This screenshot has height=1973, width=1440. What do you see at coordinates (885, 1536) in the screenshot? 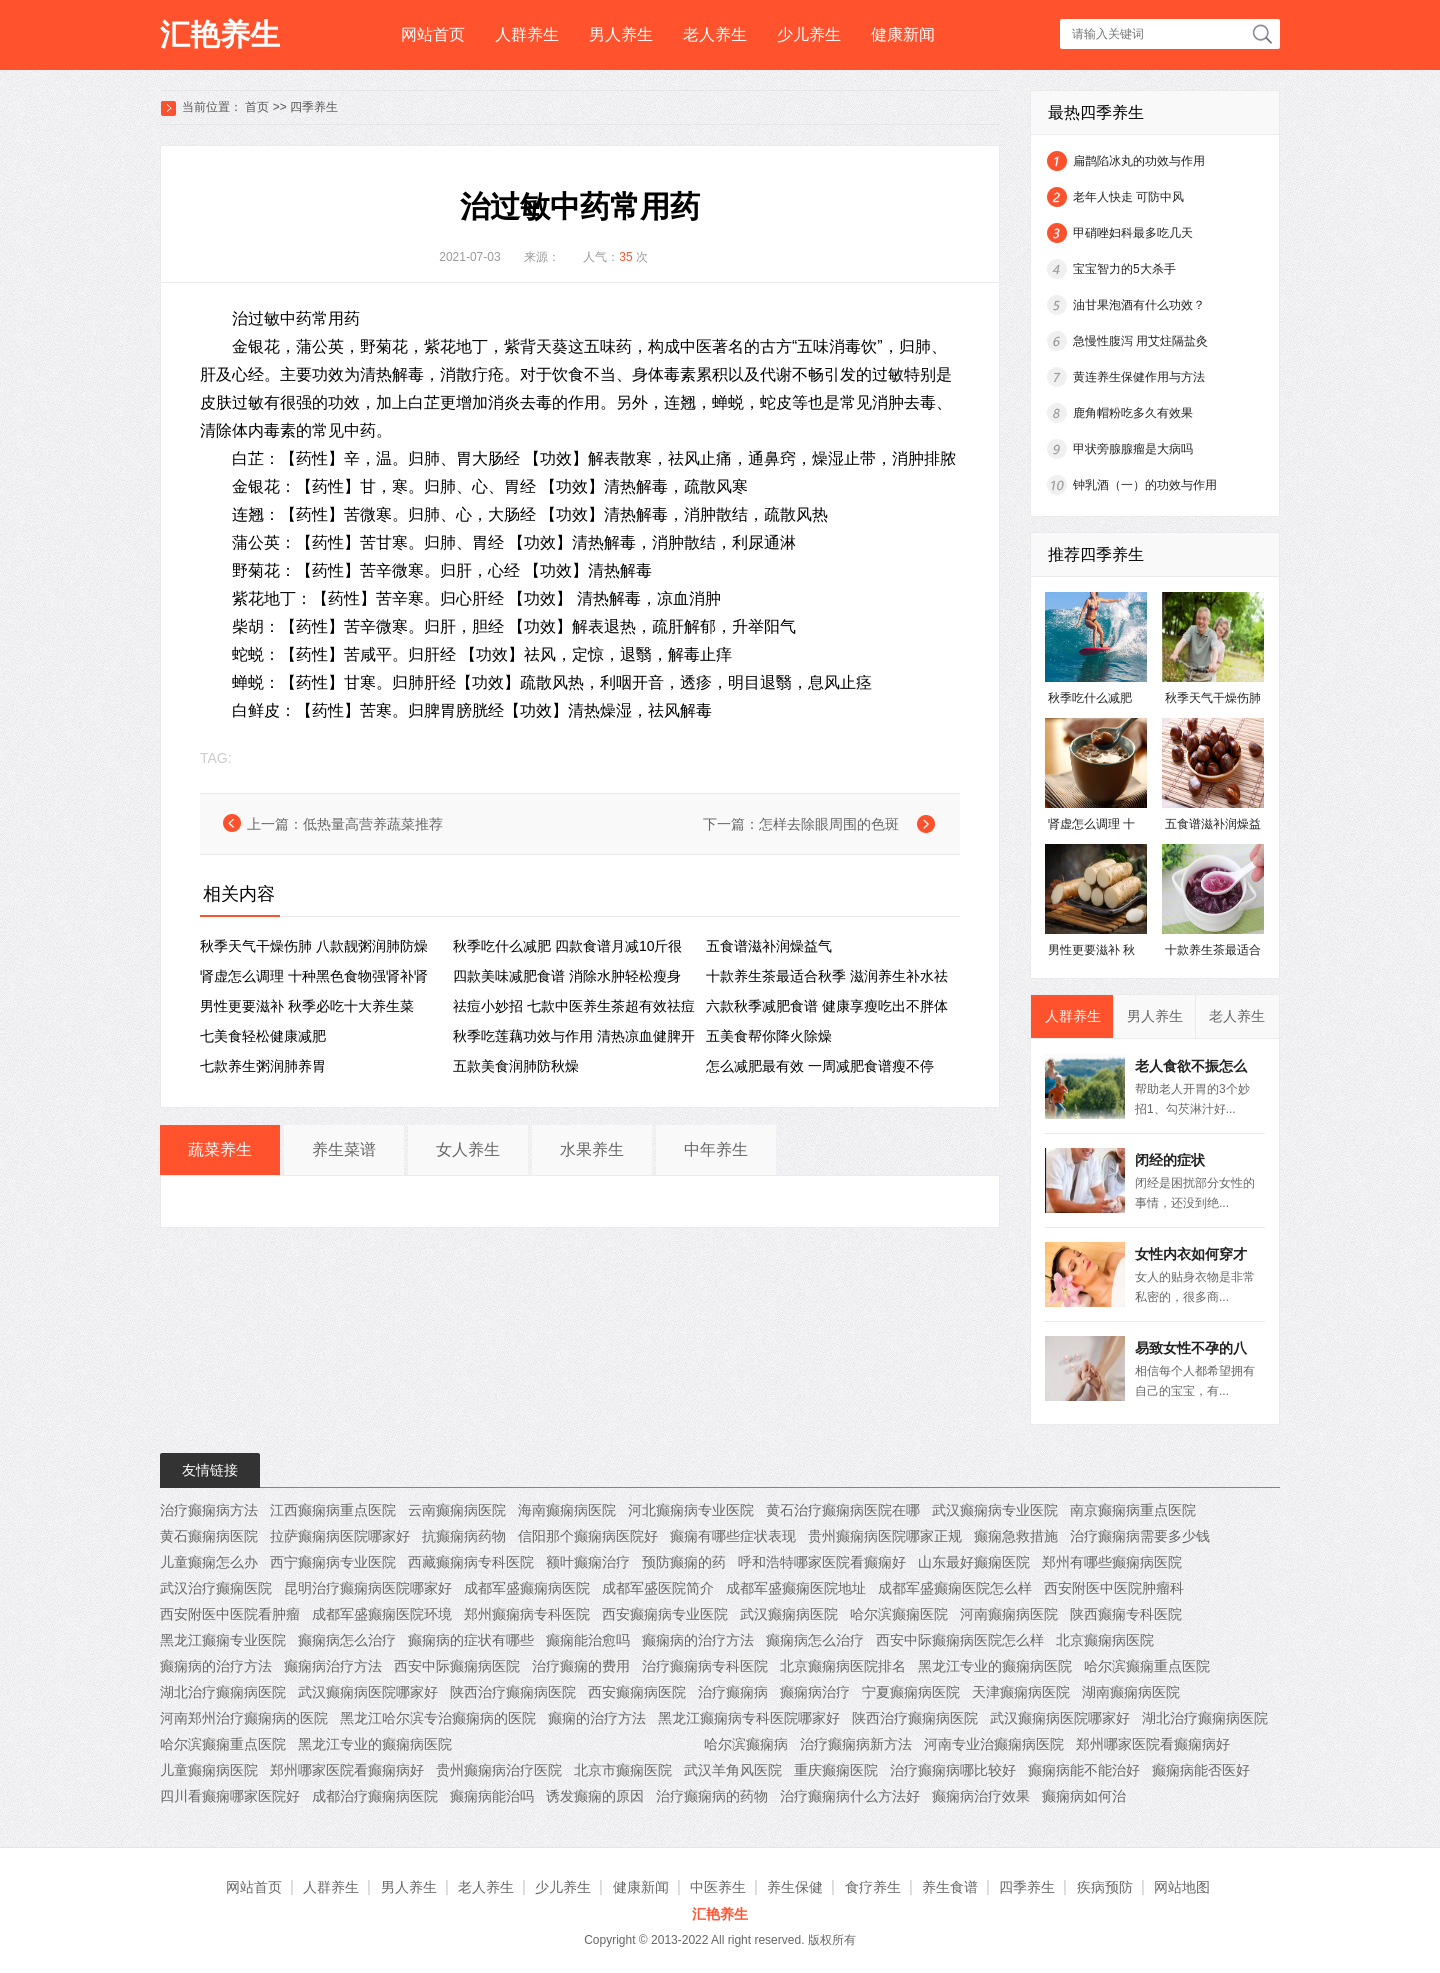
I see `贵州癫痫病医院哪家正规` at bounding box center [885, 1536].